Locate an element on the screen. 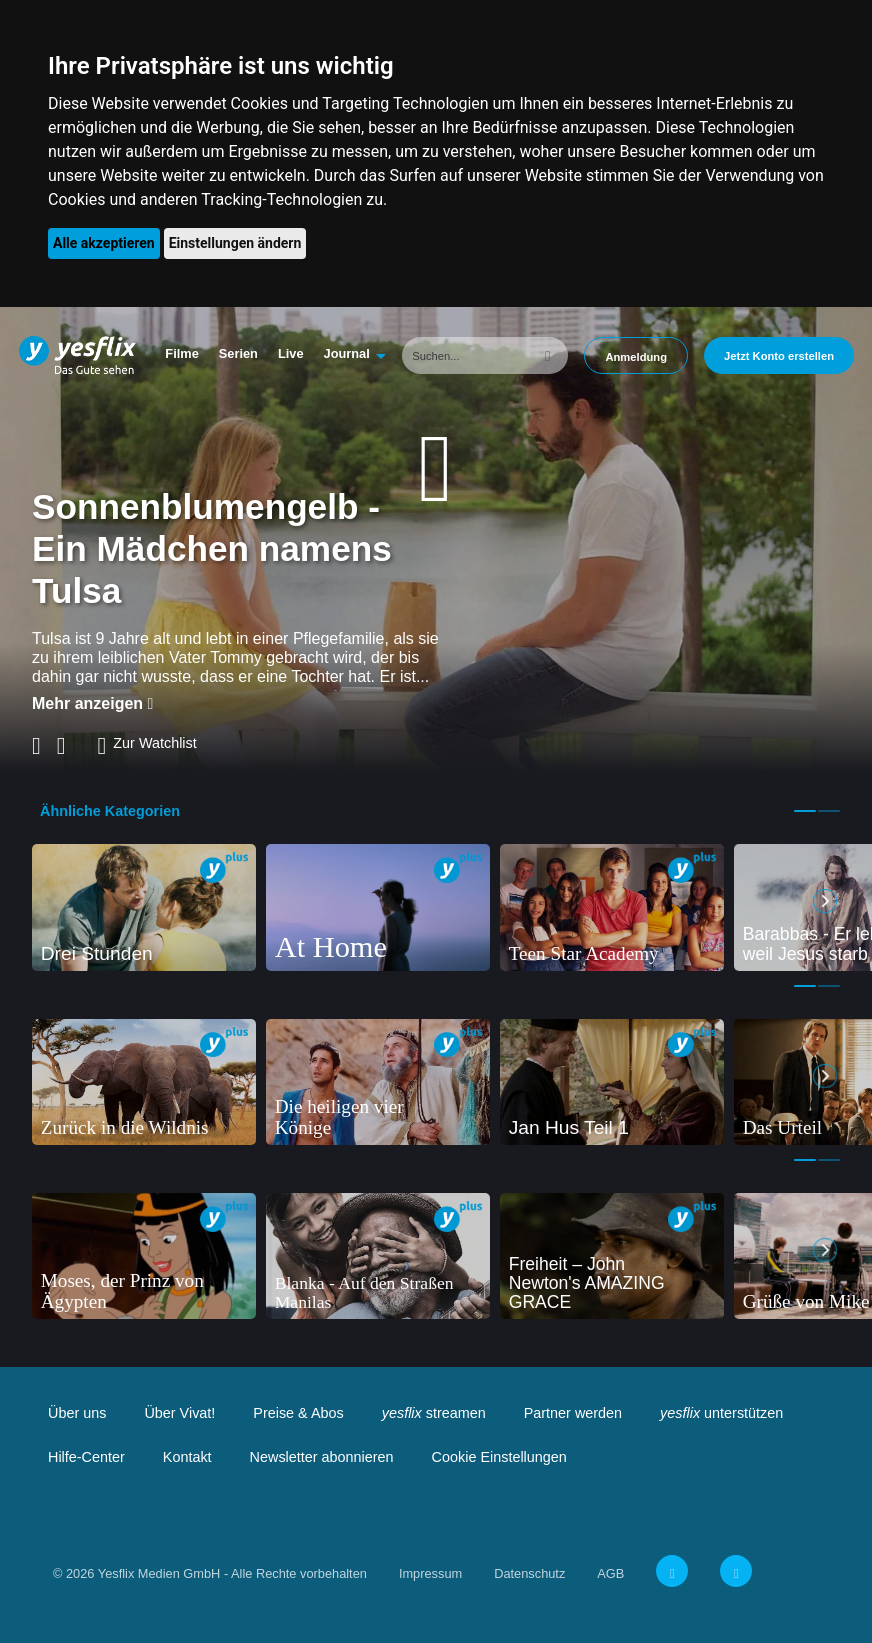  unterstützen is located at coordinates (721, 1413).